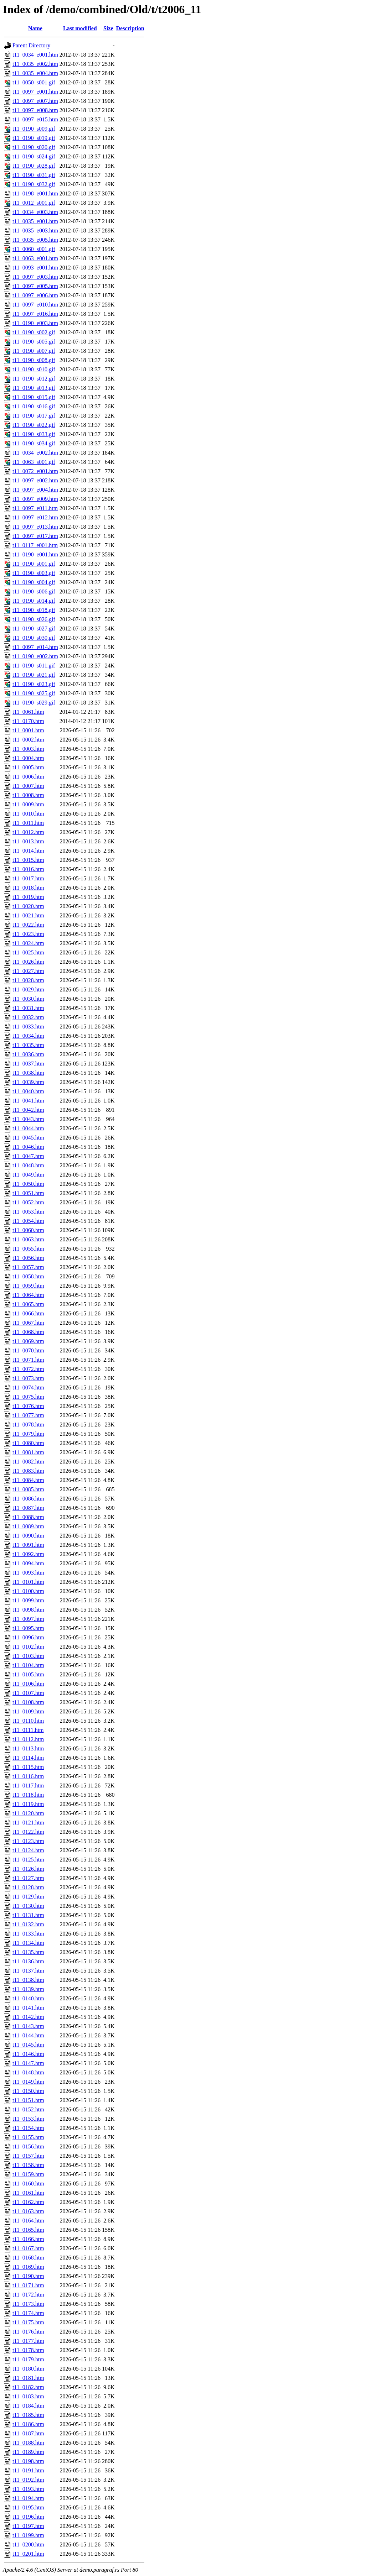 Image resolution: width=365 pixels, height=2576 pixels. I want to click on t11_0094.htm, so click(28, 1563).